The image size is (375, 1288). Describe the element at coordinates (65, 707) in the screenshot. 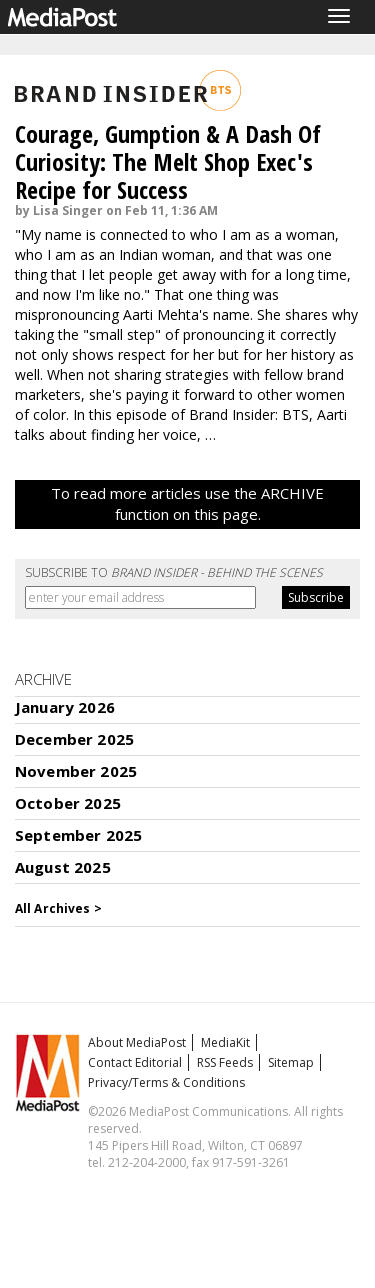

I see `January 2026` at that location.